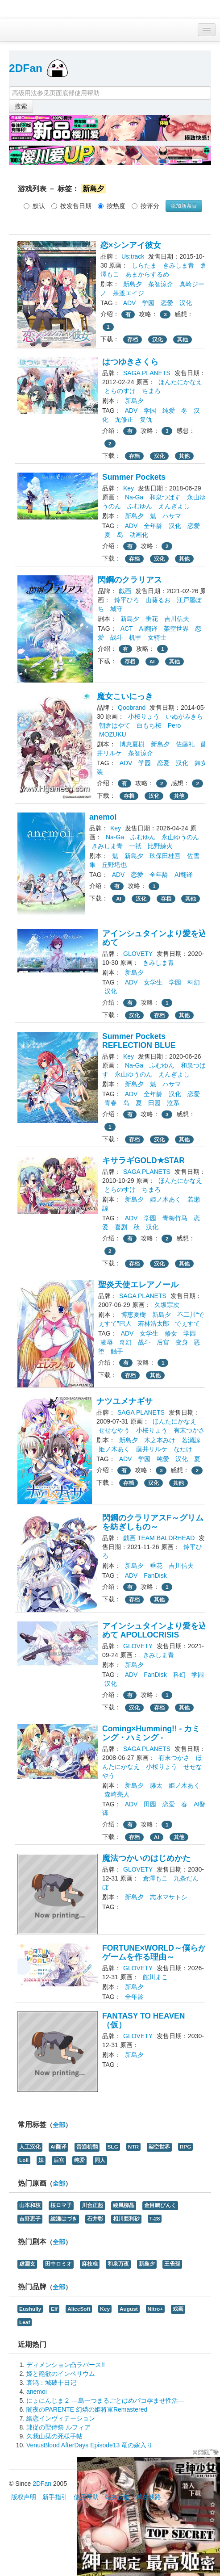 The width and height of the screenshot is (220, 2576). I want to click on 版权声明, so click(23, 2497).